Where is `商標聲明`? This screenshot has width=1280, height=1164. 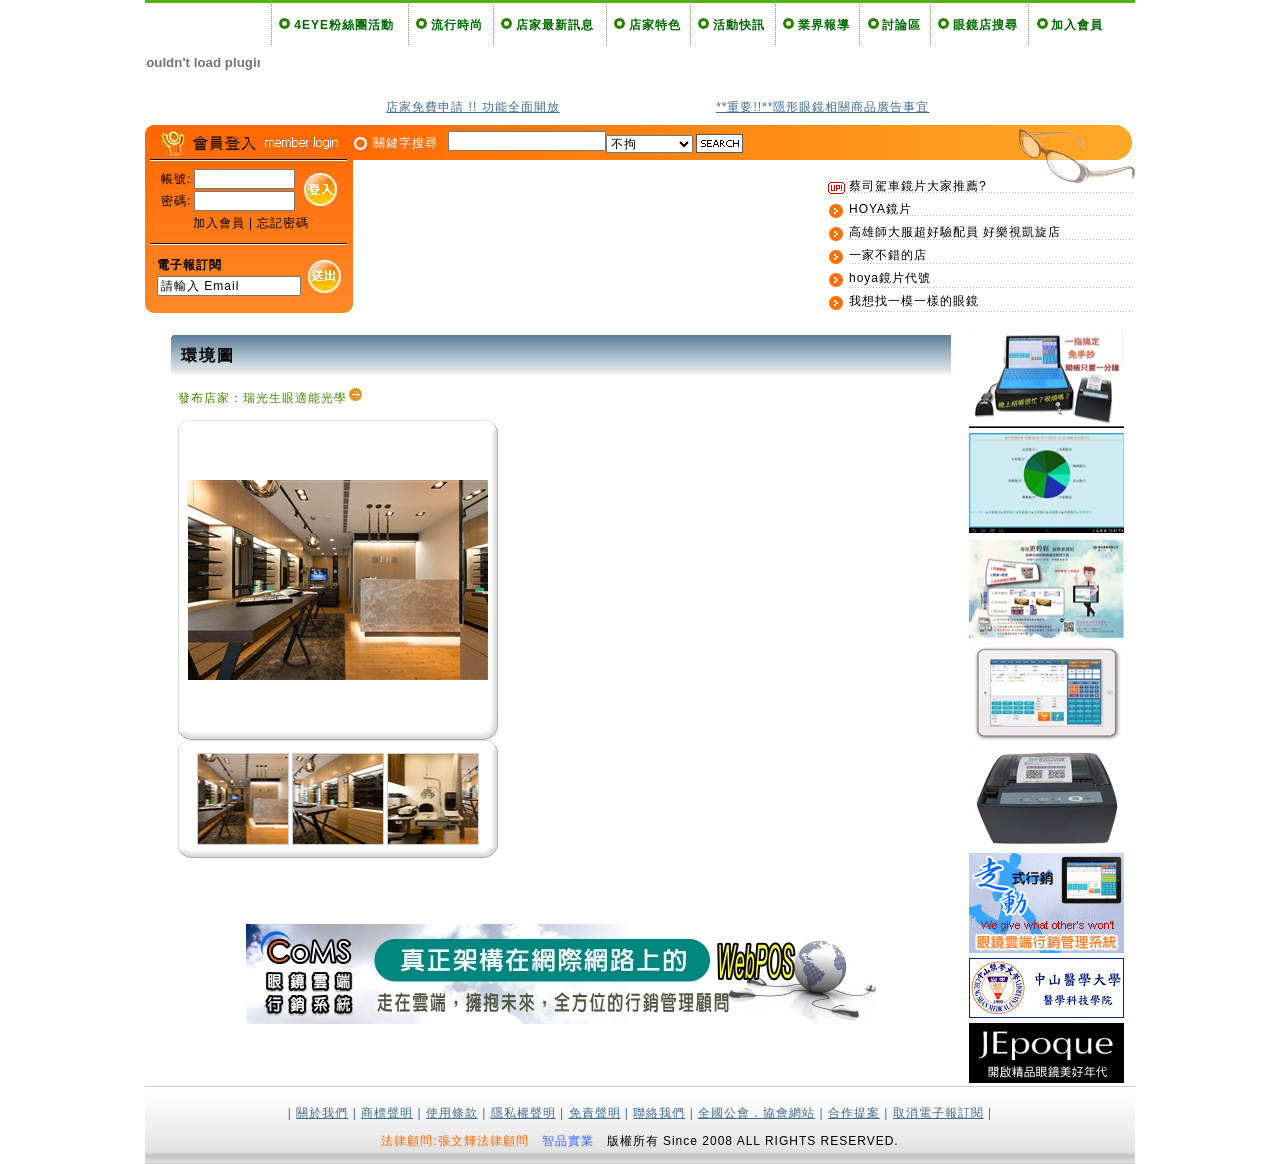
商標聲明 is located at coordinates (387, 1113).